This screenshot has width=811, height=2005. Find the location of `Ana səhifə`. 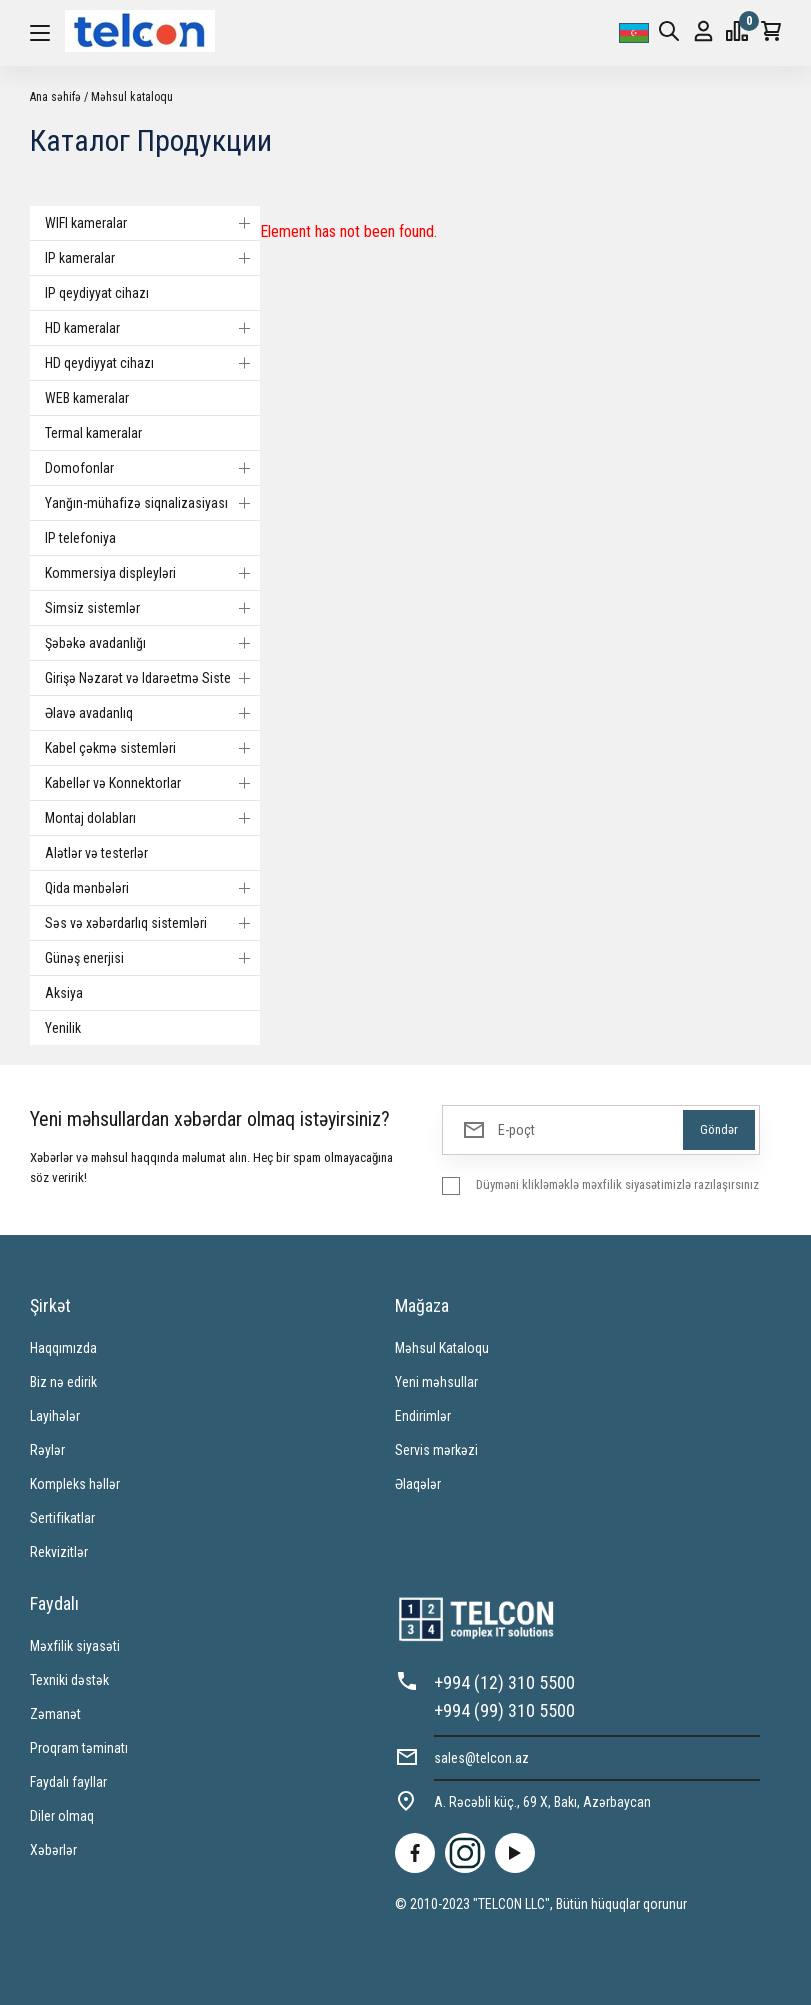

Ana səhifə is located at coordinates (55, 97).